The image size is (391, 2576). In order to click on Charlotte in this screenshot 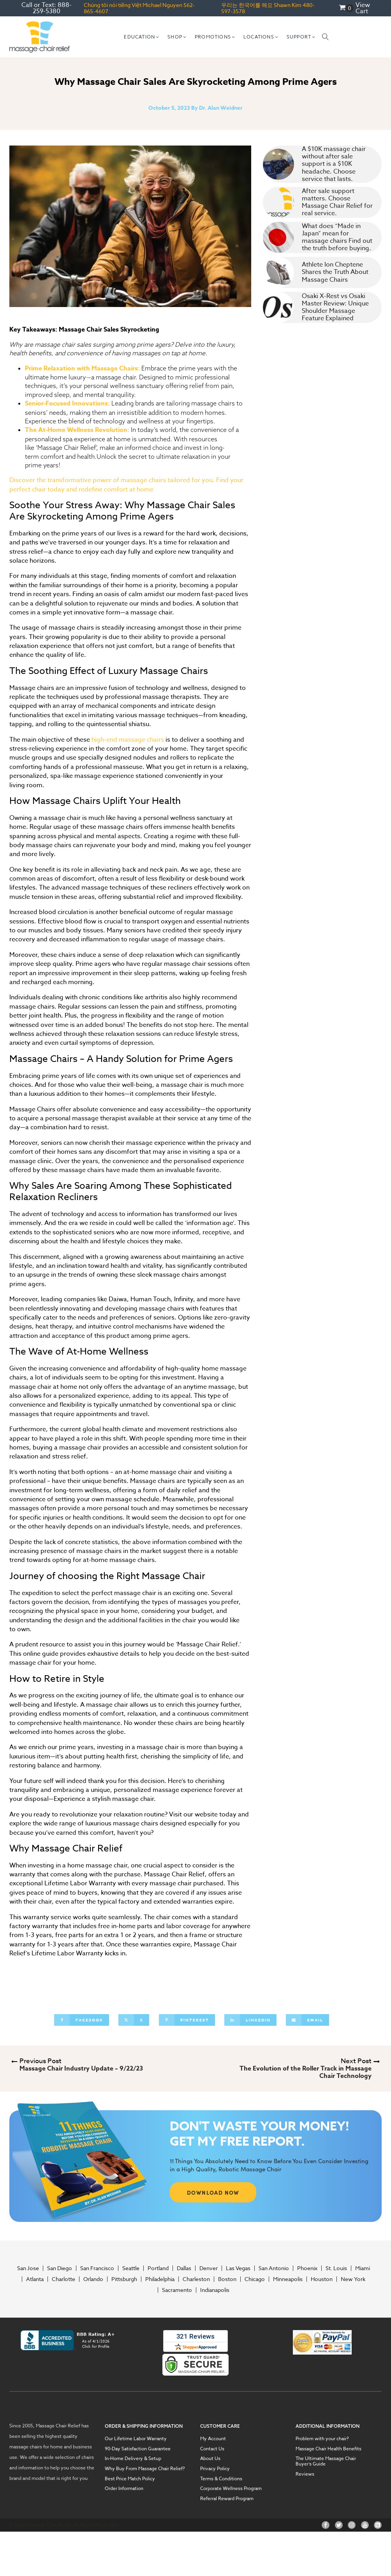, I will do `click(63, 2279)`.